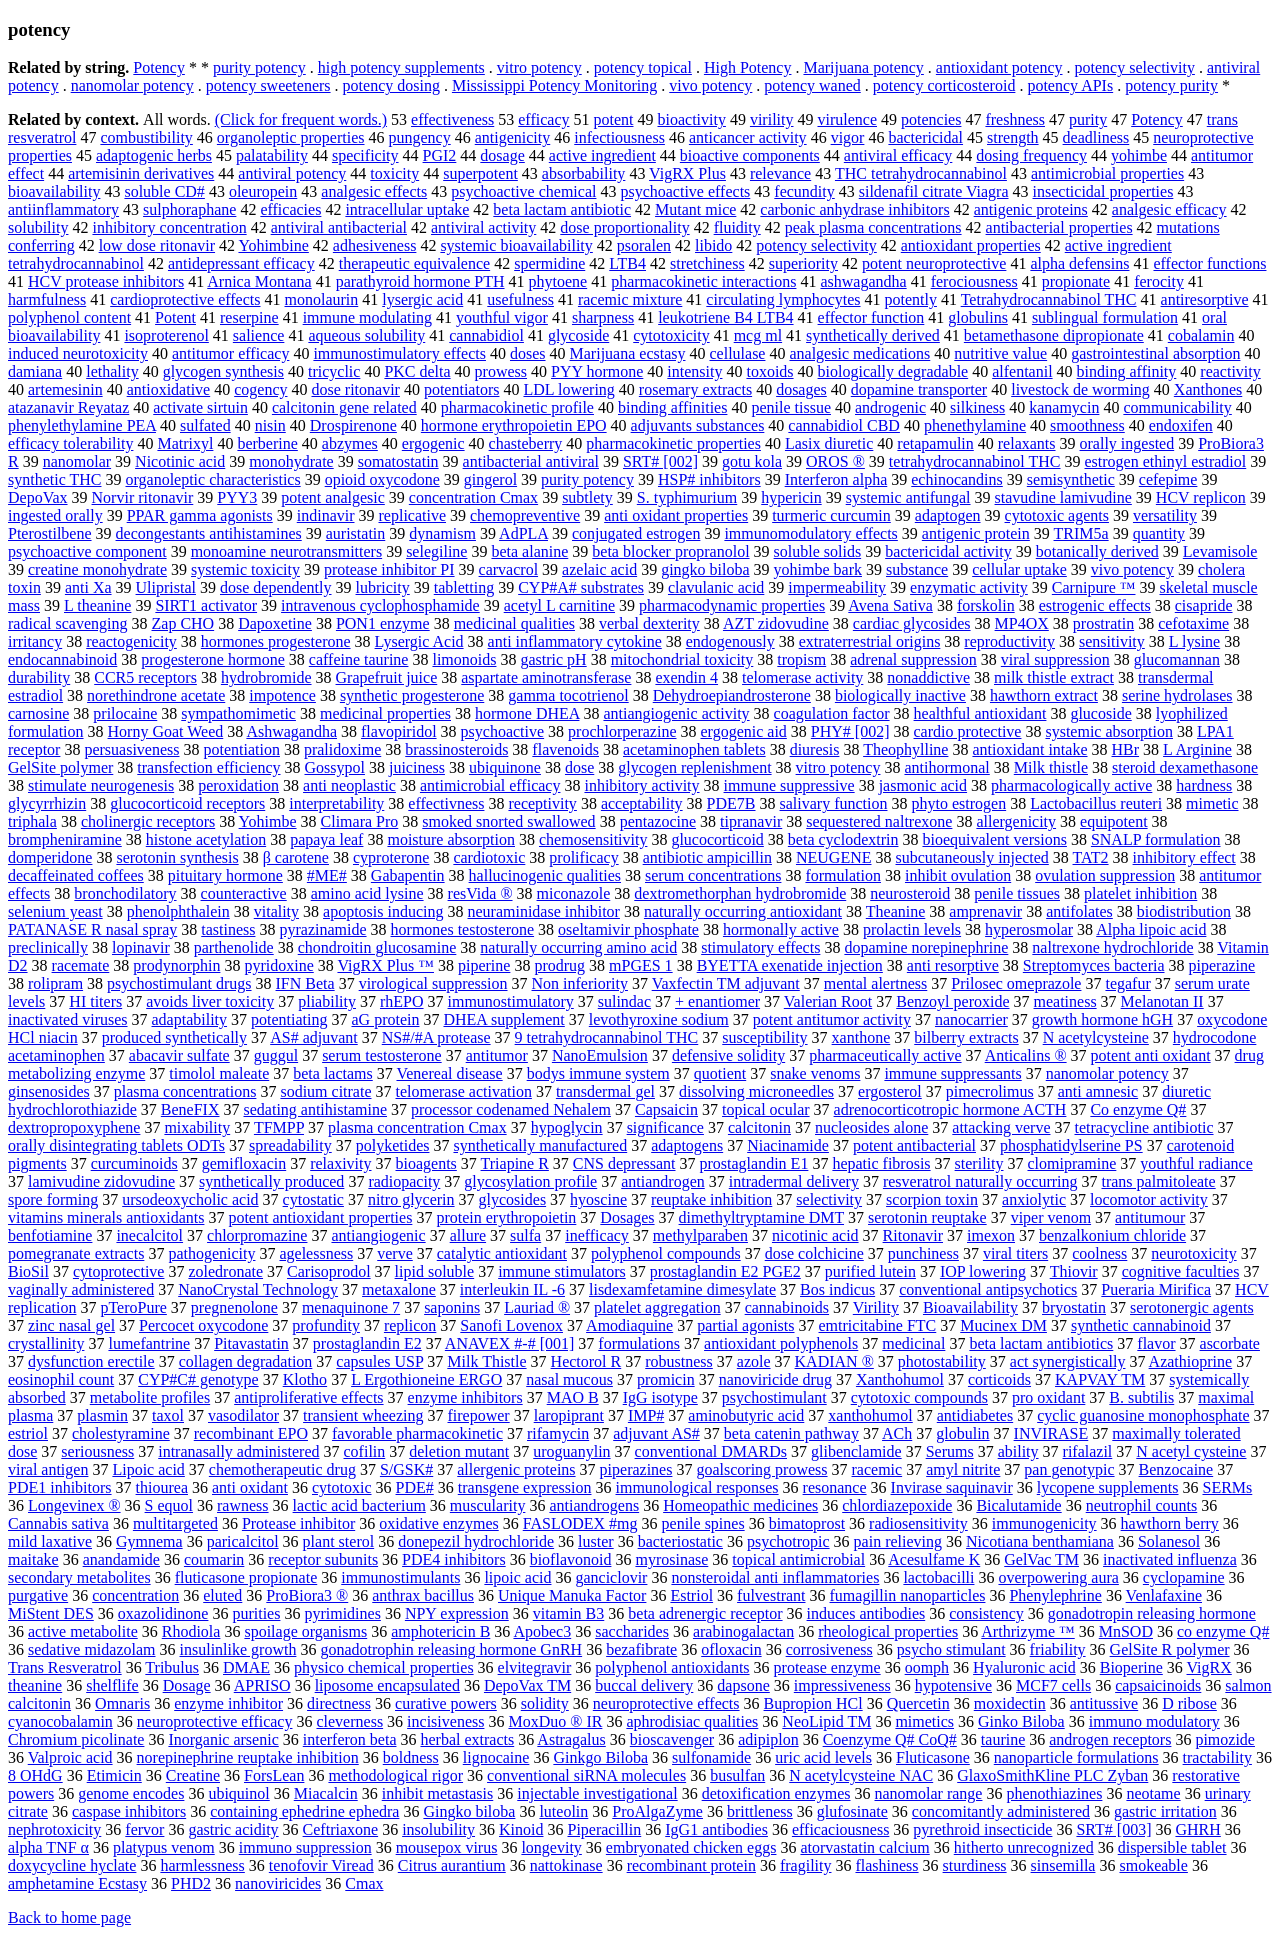  What do you see at coordinates (687, 497) in the screenshot?
I see `S. typhimurium` at bounding box center [687, 497].